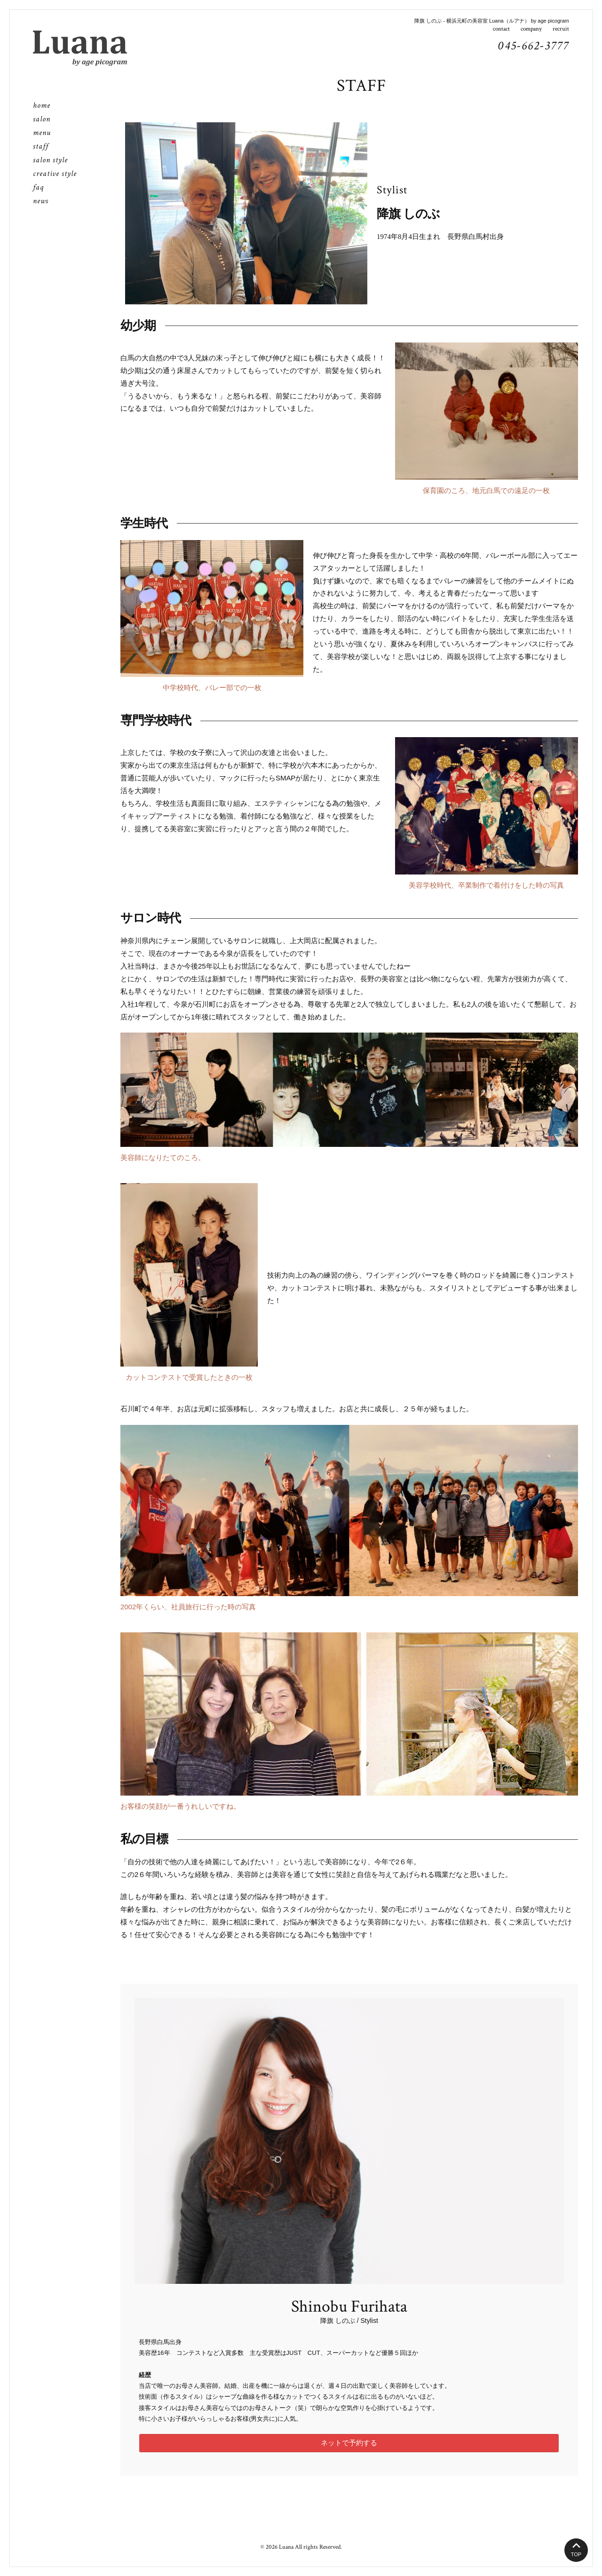 The height and width of the screenshot is (2576, 602). I want to click on TOP, so click(576, 2554).